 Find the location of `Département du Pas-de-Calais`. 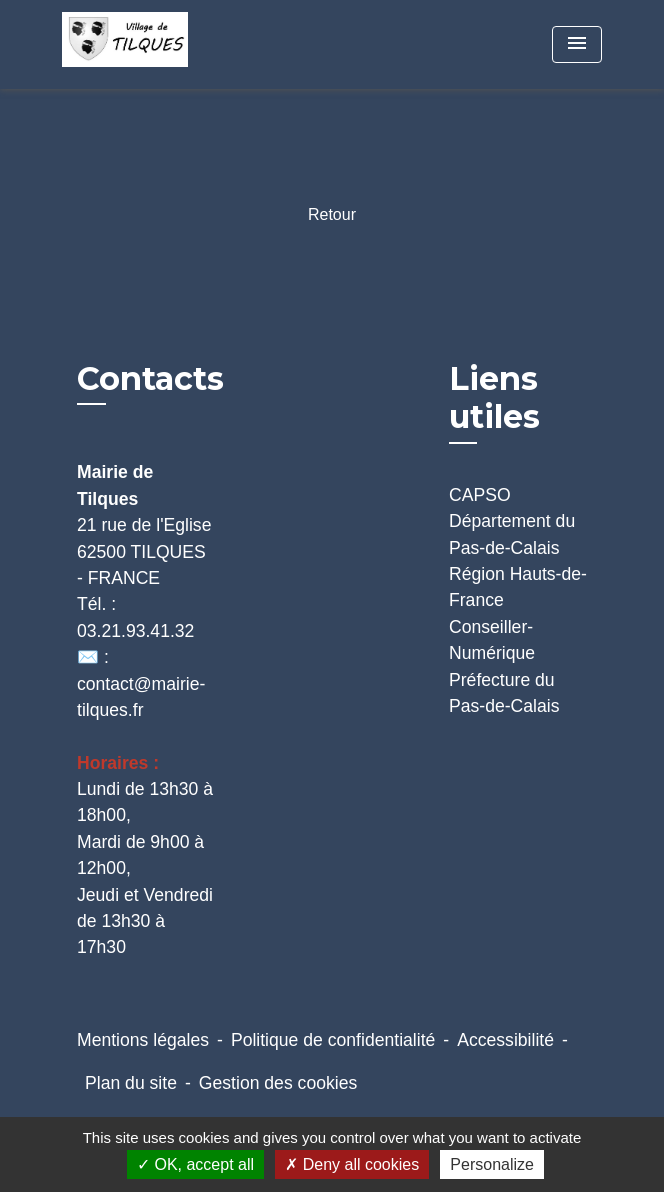

Département du Pas-de-Calais is located at coordinates (512, 534).